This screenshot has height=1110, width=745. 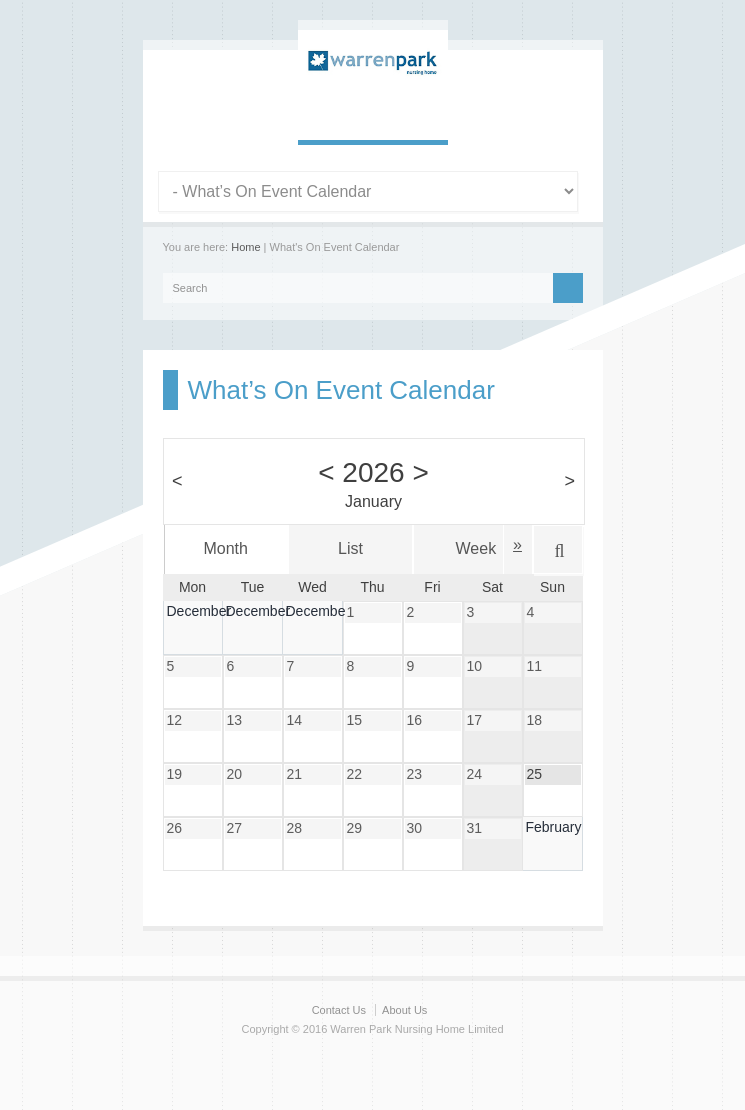 I want to click on List, so click(x=350, y=548).